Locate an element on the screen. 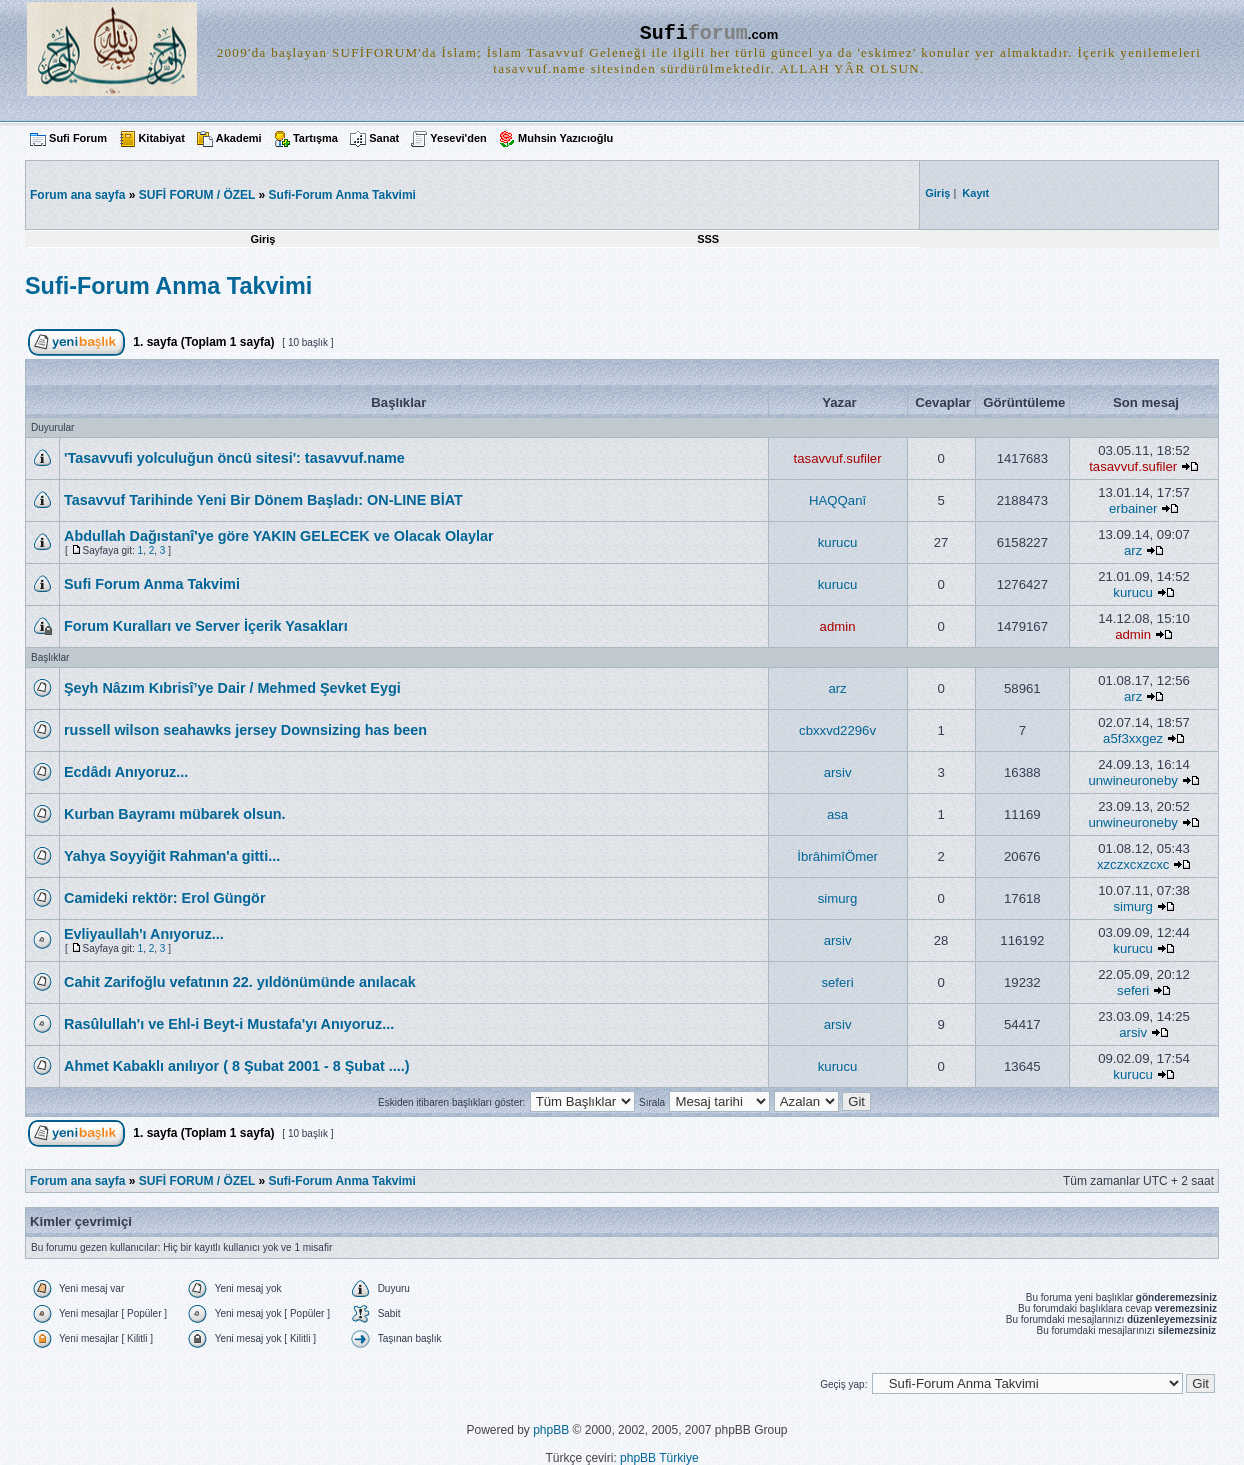 The image size is (1244, 1465). SSS is located at coordinates (708, 239).